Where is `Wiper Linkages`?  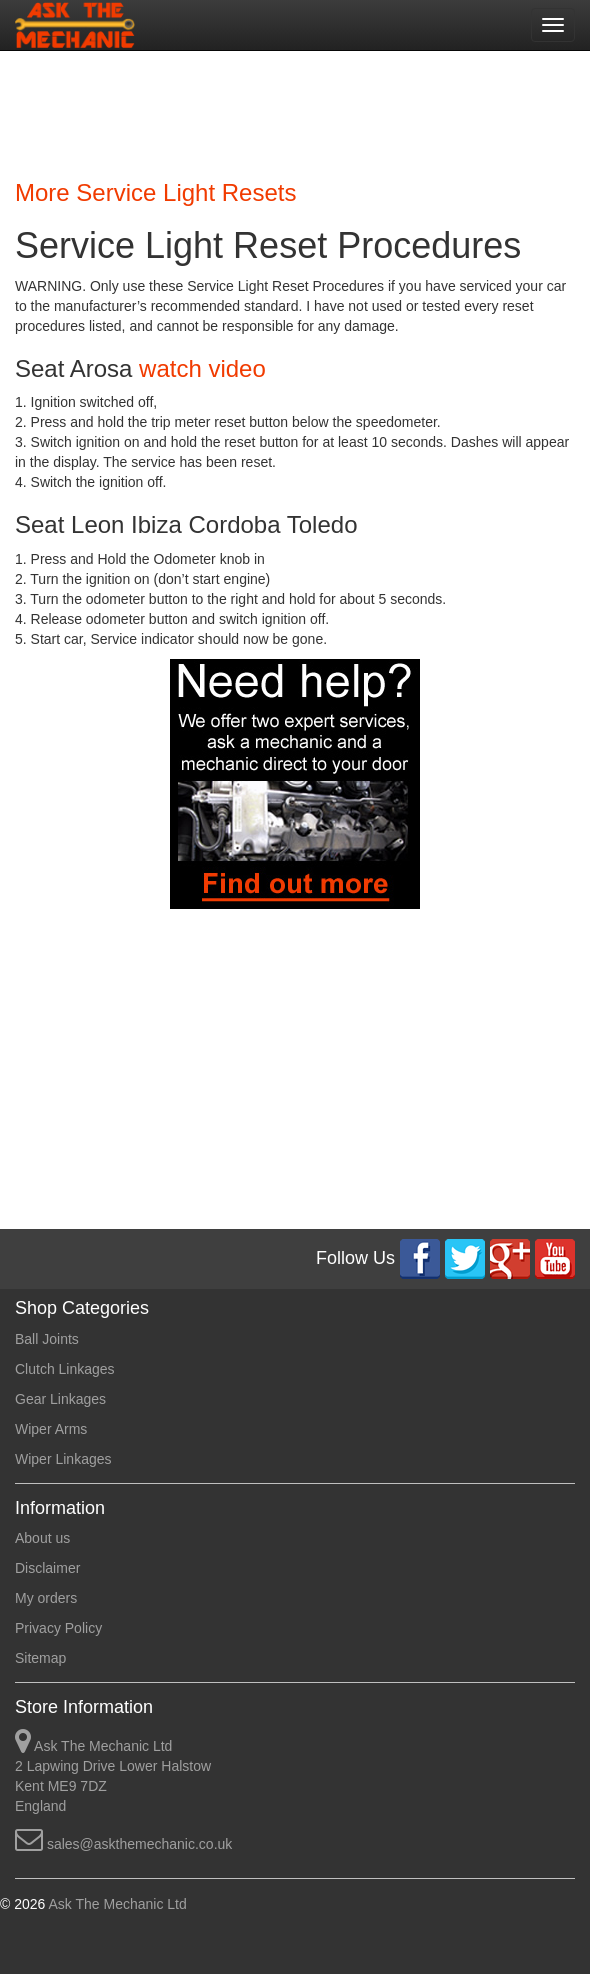
Wiper Linkages is located at coordinates (63, 1459).